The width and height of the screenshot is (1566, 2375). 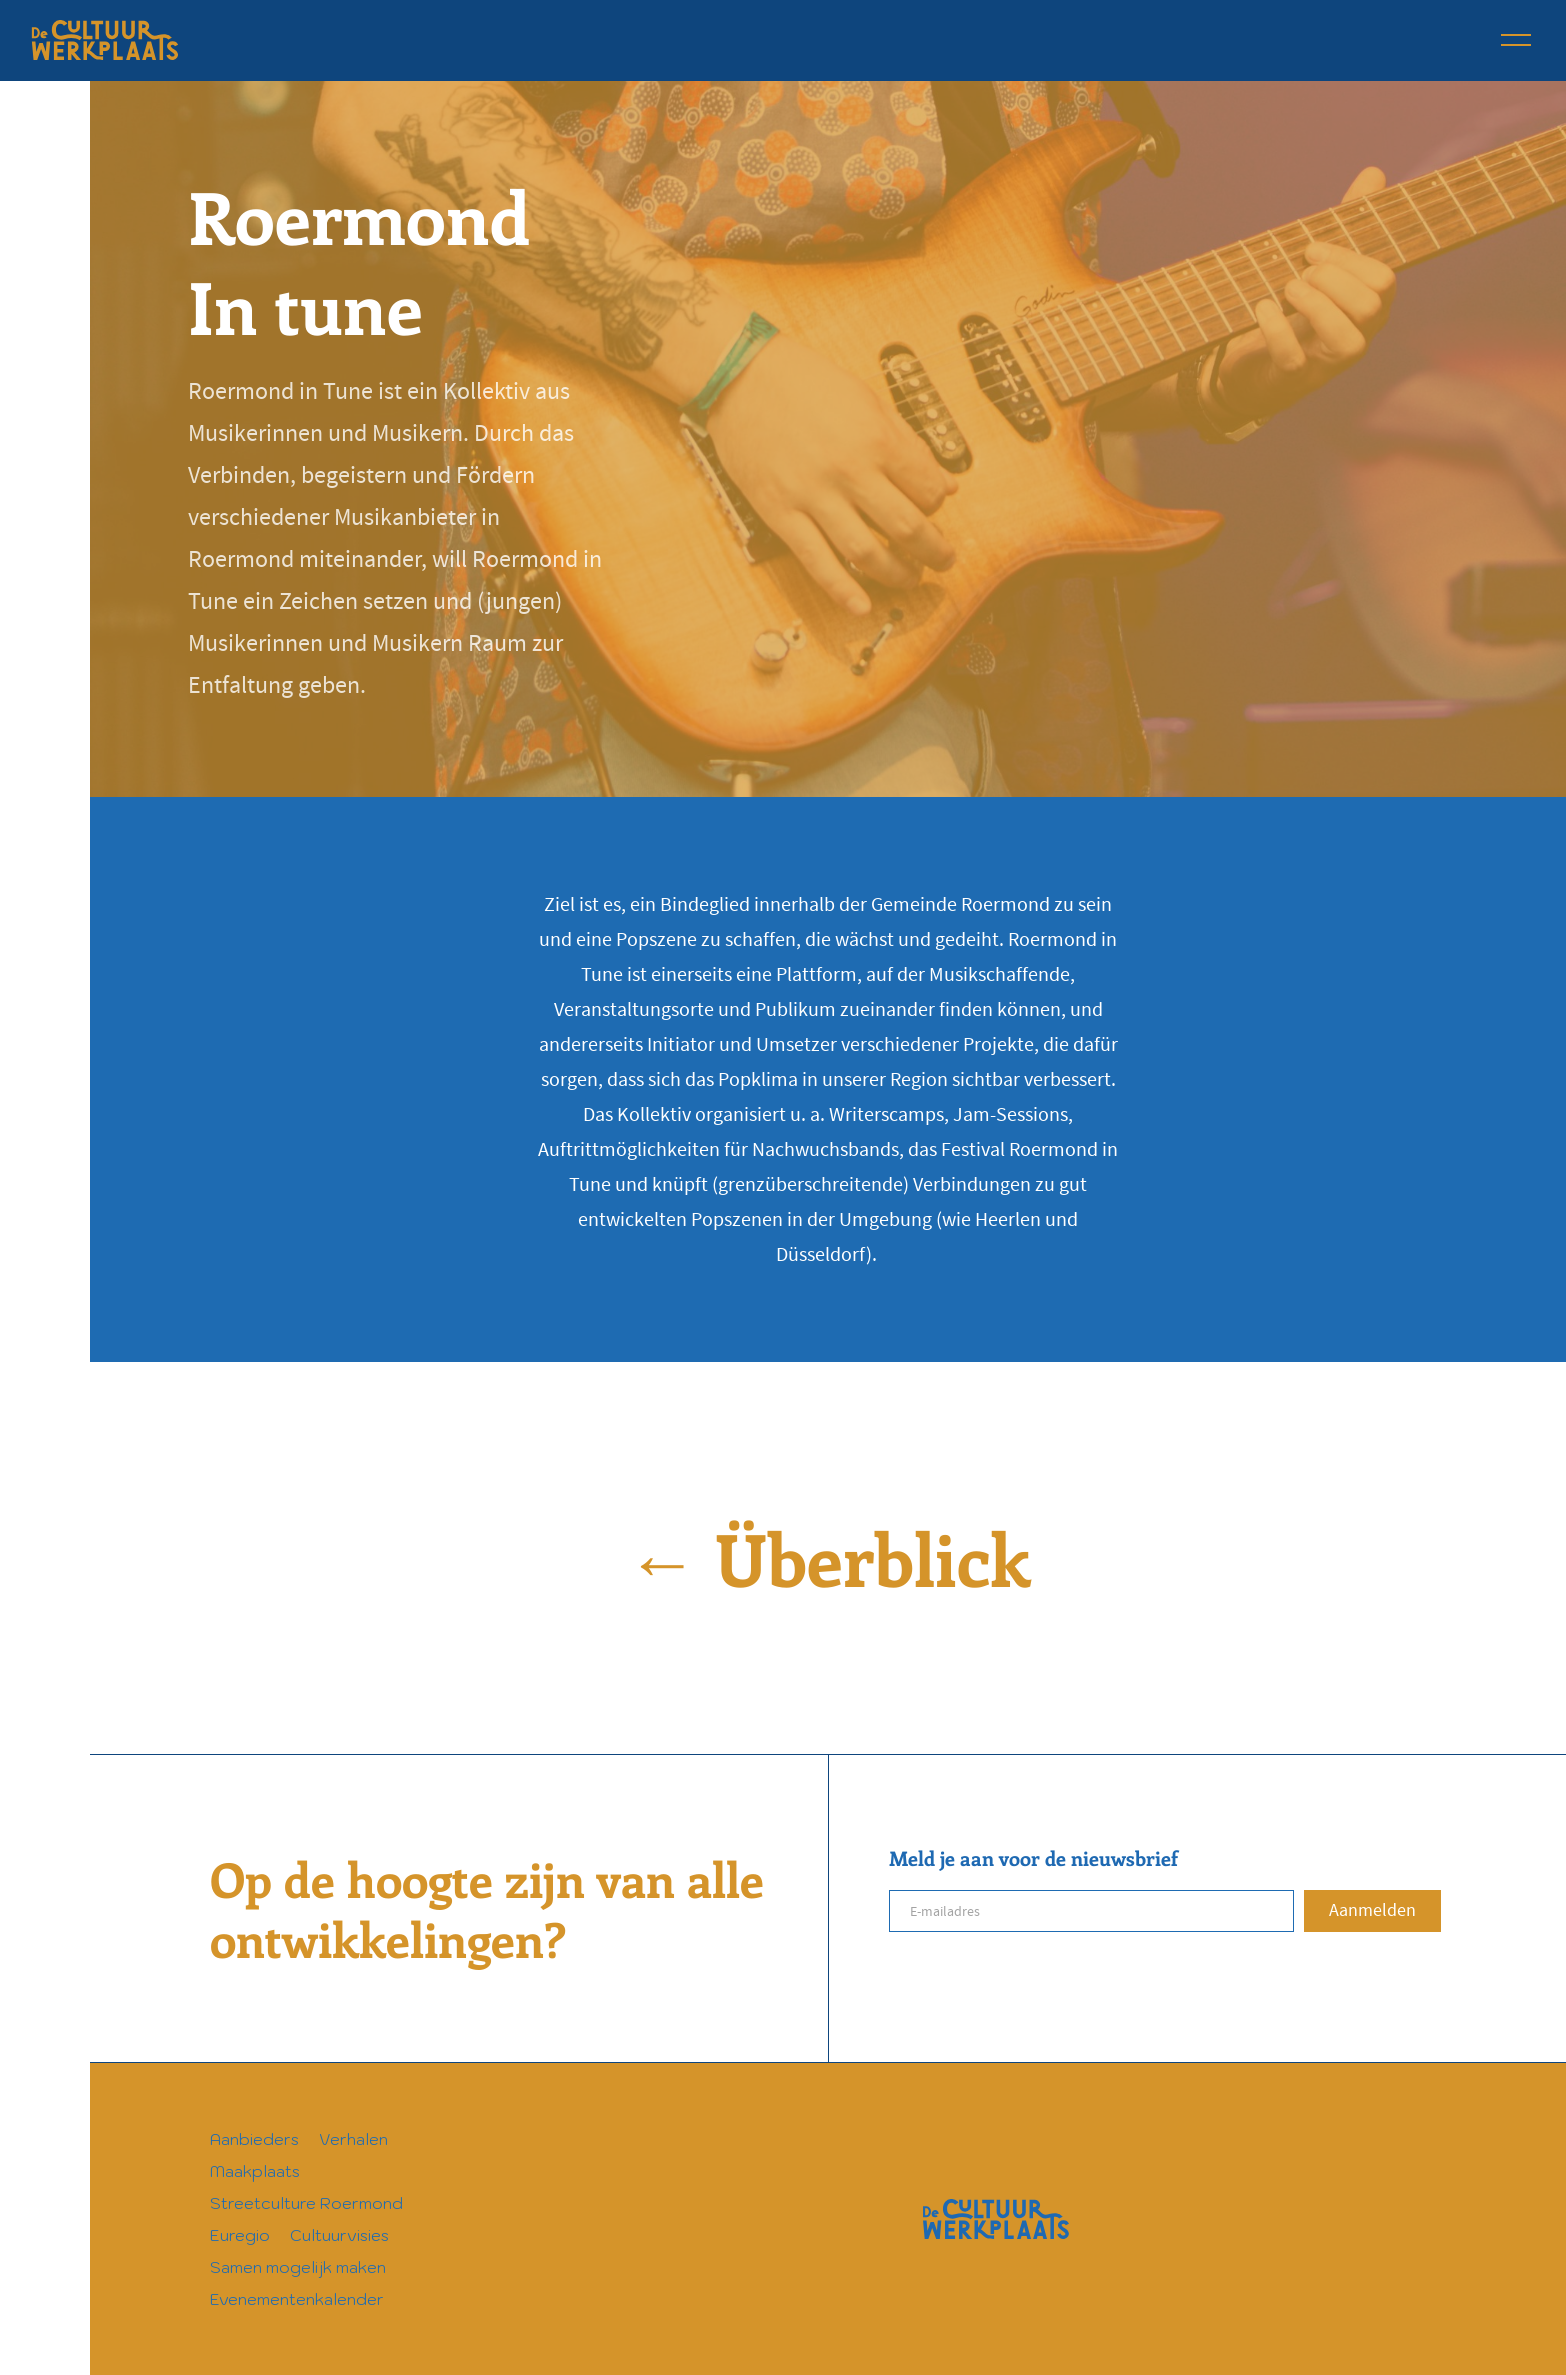 I want to click on Evenementenkalender, so click(x=297, y=2299).